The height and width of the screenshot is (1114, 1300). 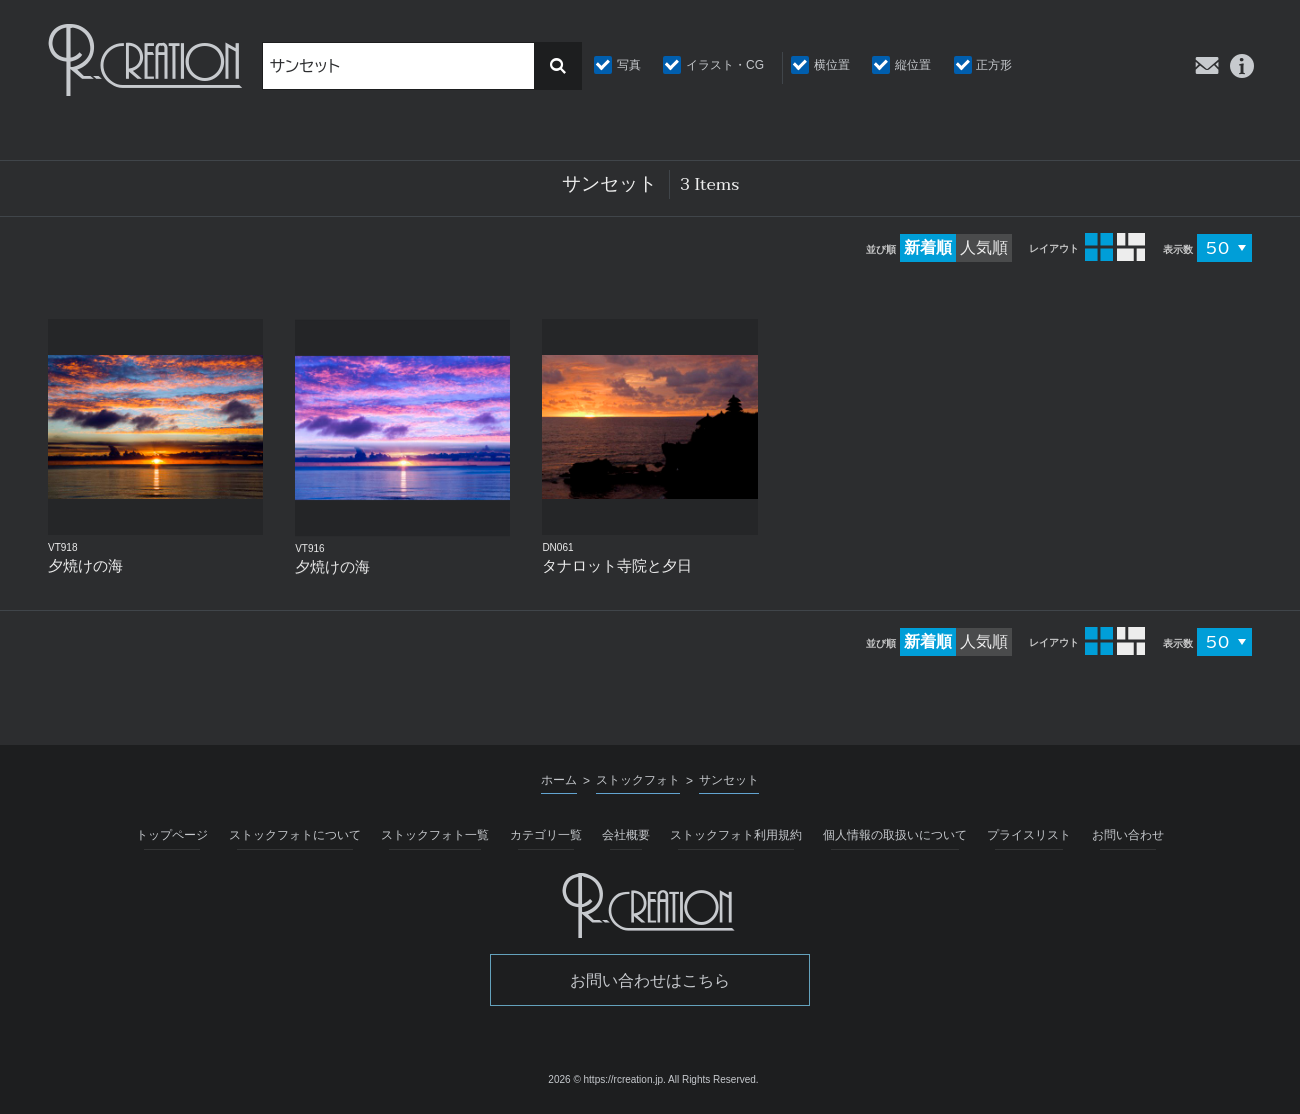 What do you see at coordinates (626, 835) in the screenshot?
I see `会社概要` at bounding box center [626, 835].